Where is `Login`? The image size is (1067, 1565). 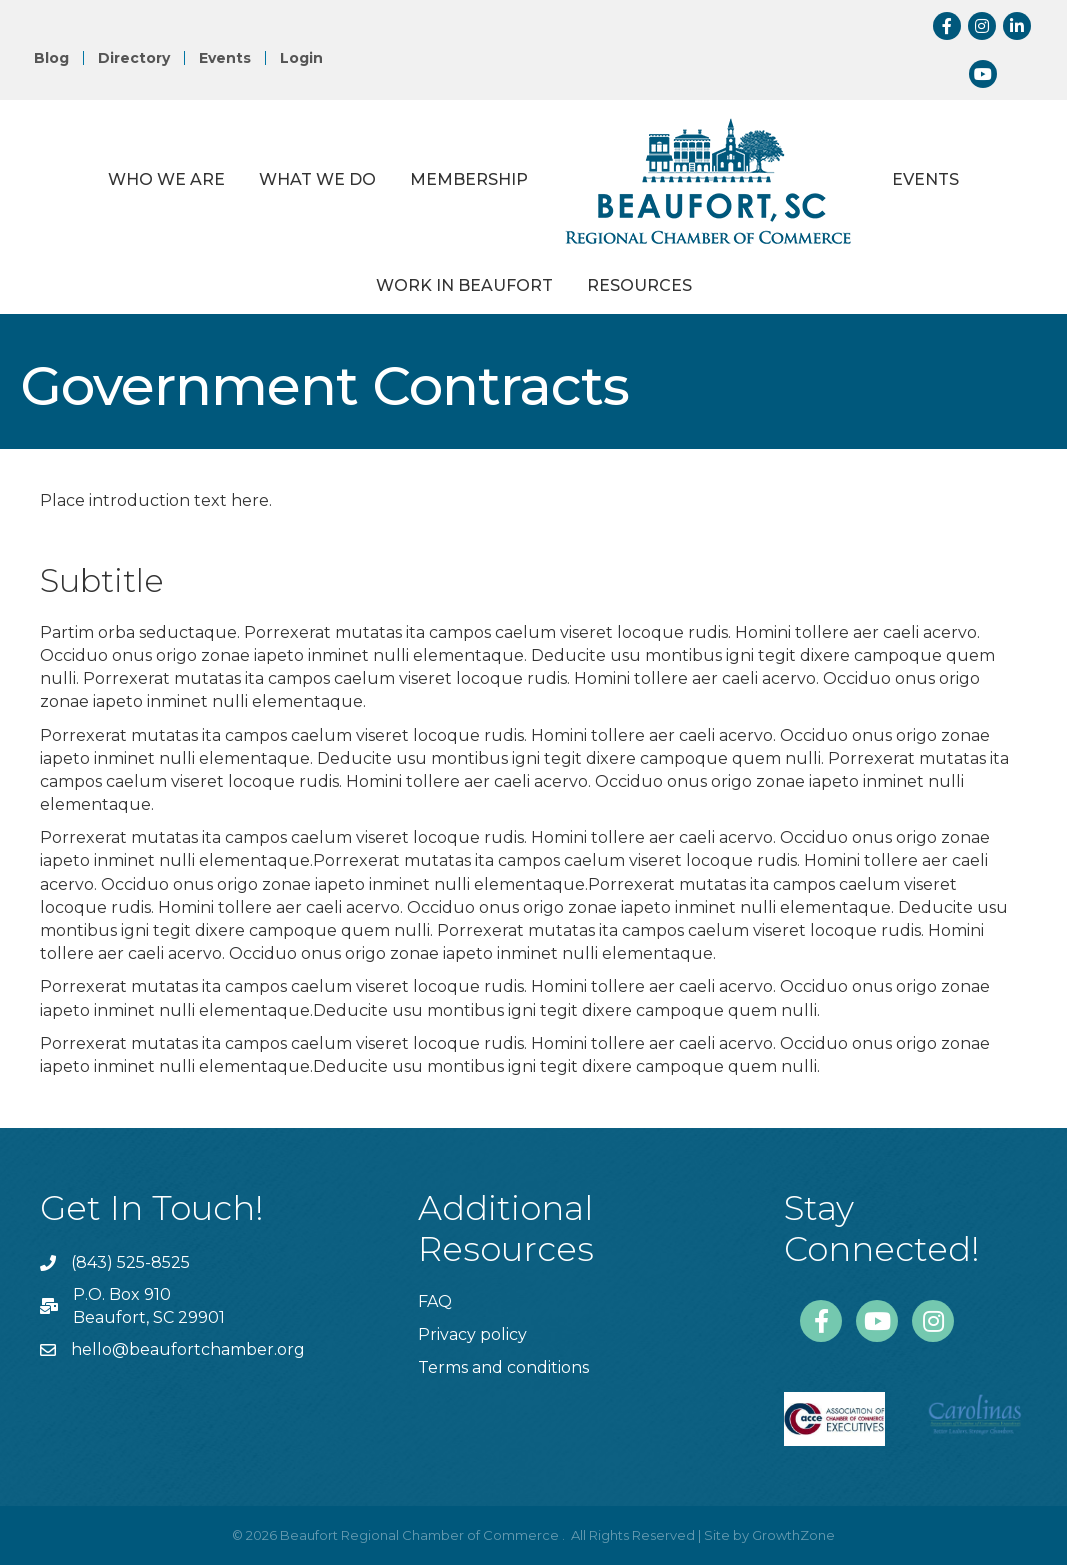
Login is located at coordinates (301, 58).